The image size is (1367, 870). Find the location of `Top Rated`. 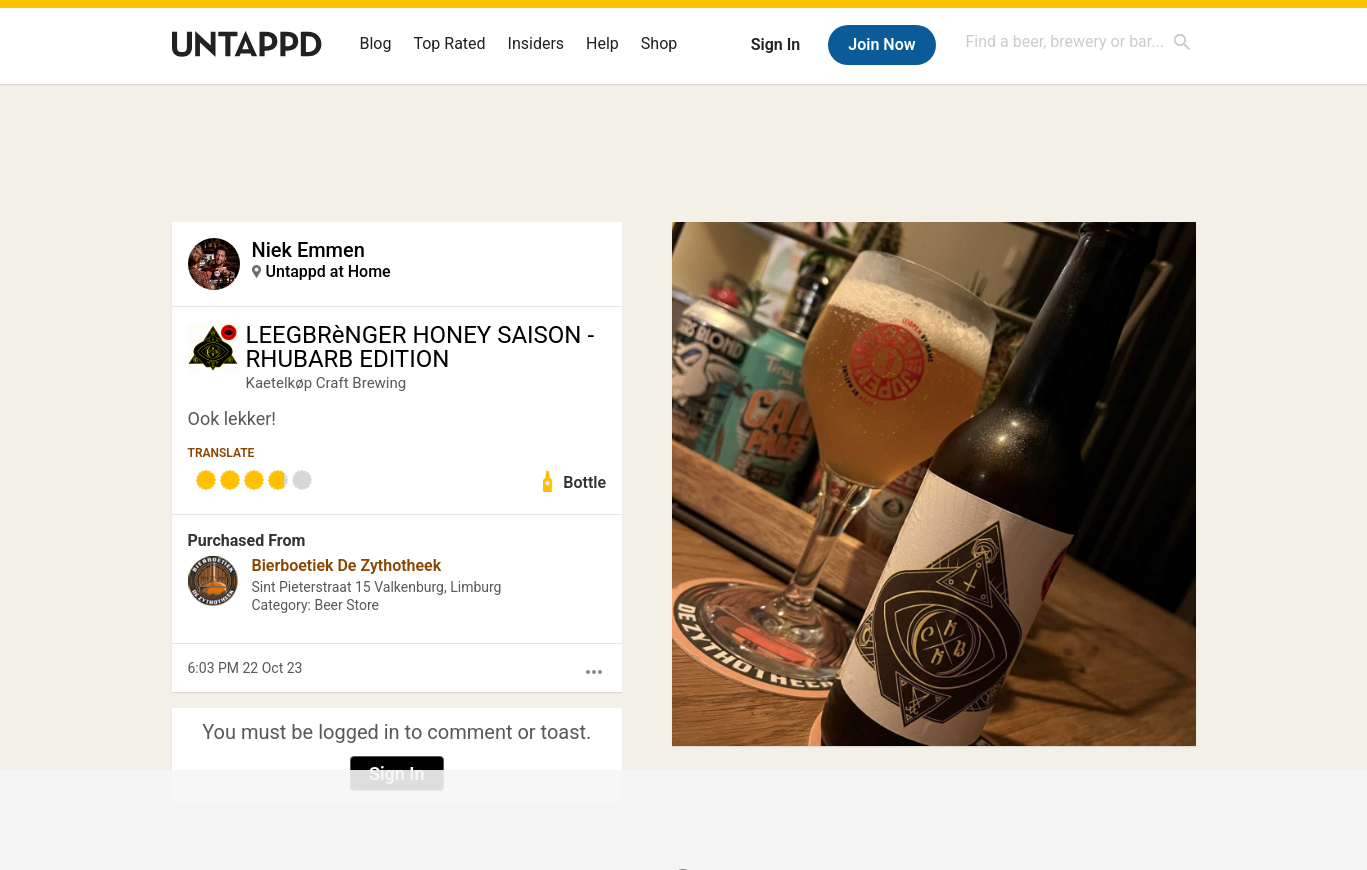

Top Rated is located at coordinates (449, 43).